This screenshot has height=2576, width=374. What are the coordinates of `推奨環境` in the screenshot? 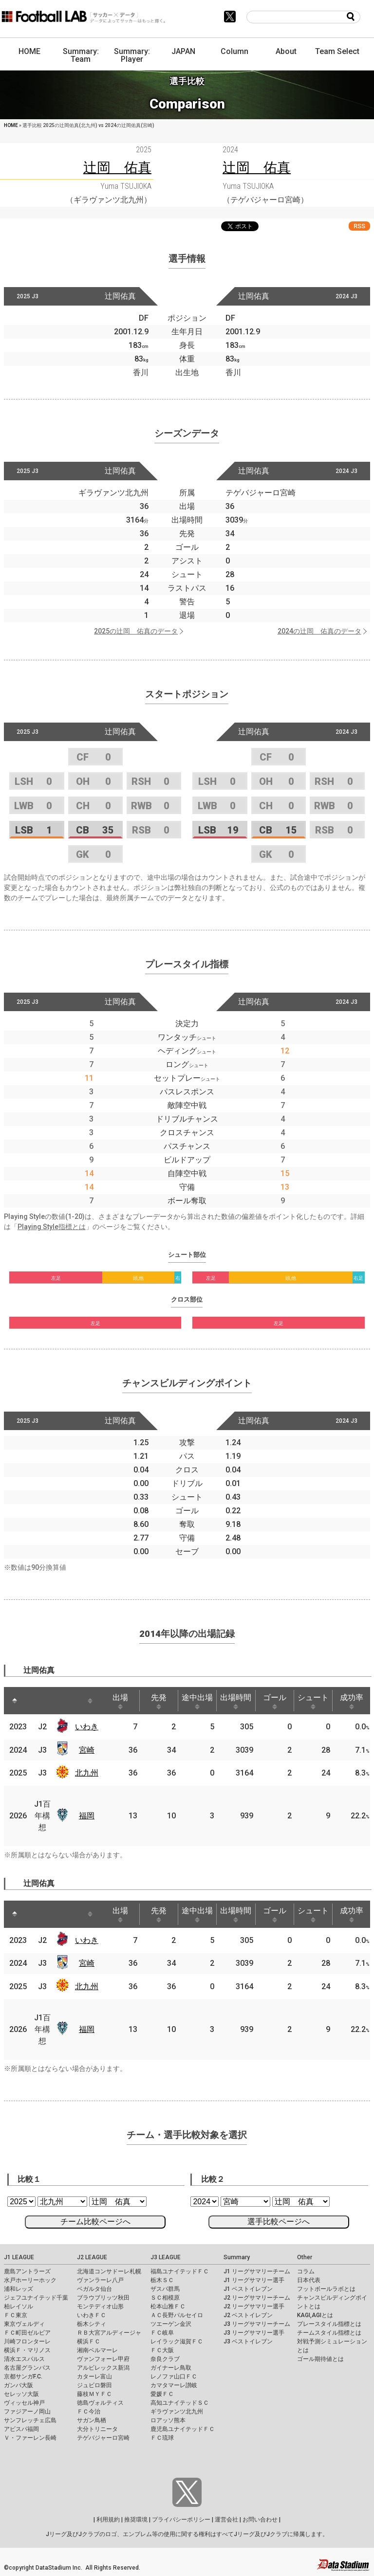 It's located at (136, 2519).